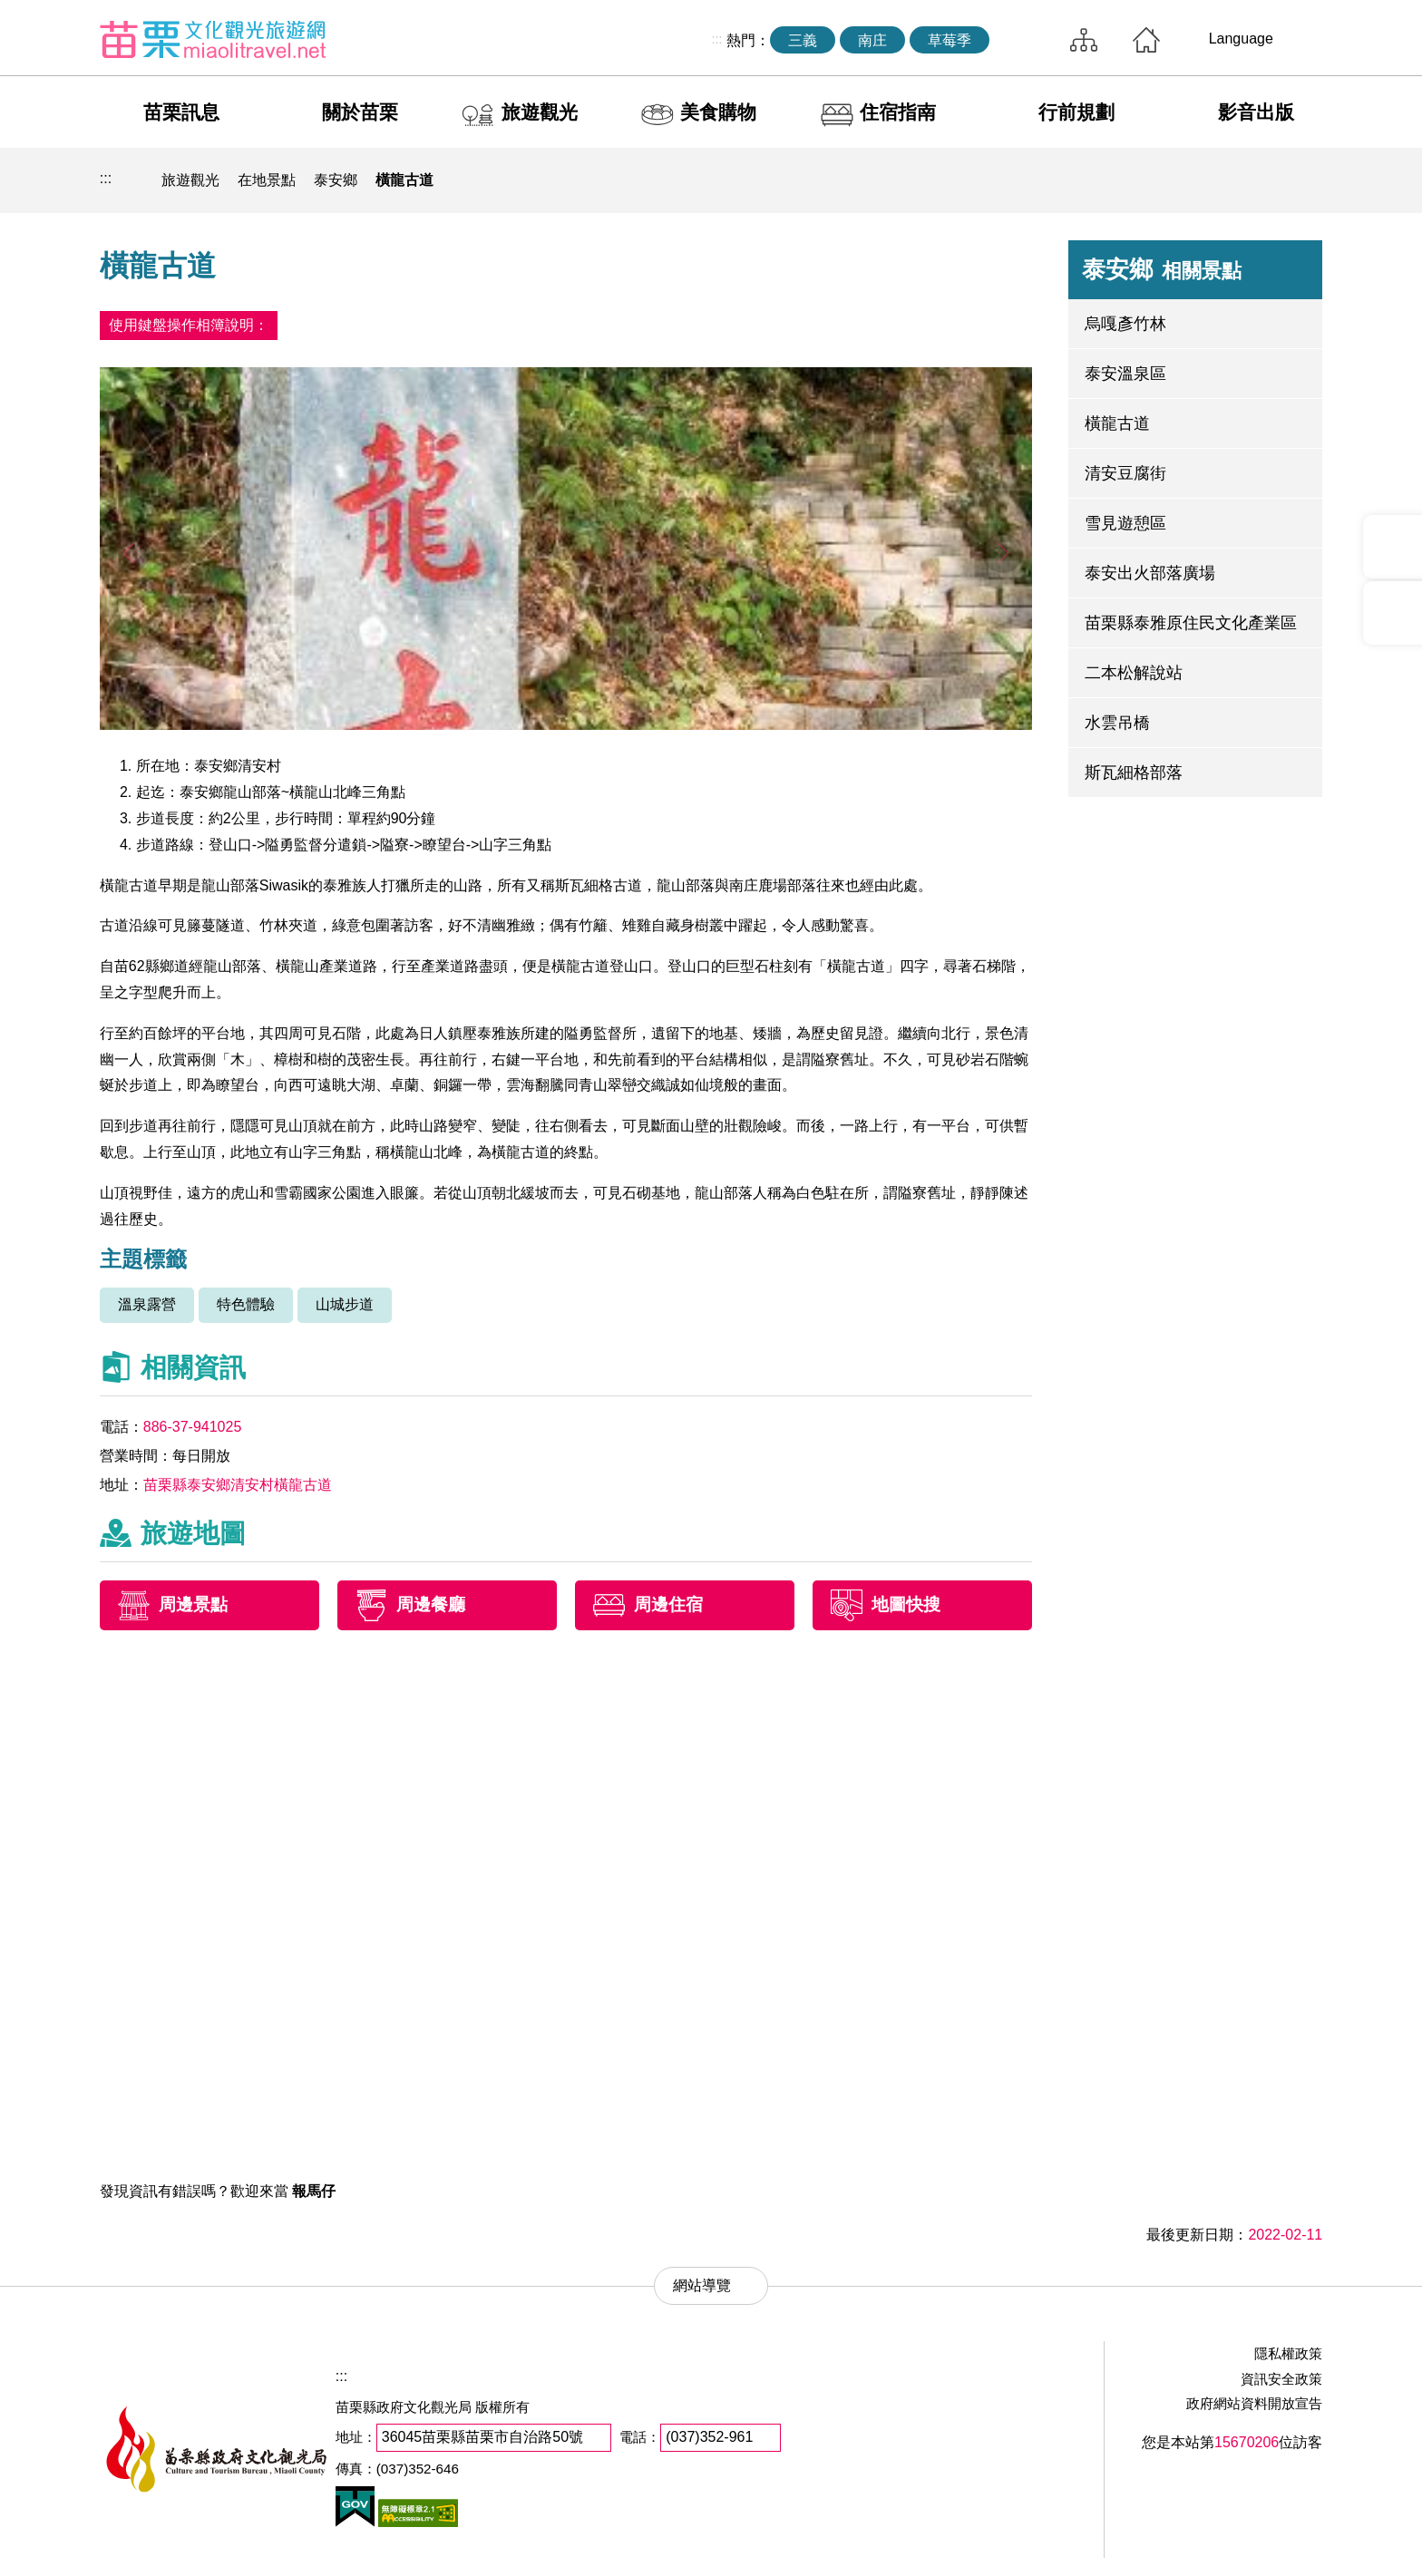 This screenshot has width=1422, height=2576. What do you see at coordinates (237, 1484) in the screenshot?
I see `苗栗縣泰安鄉清安村橫龍古道` at bounding box center [237, 1484].